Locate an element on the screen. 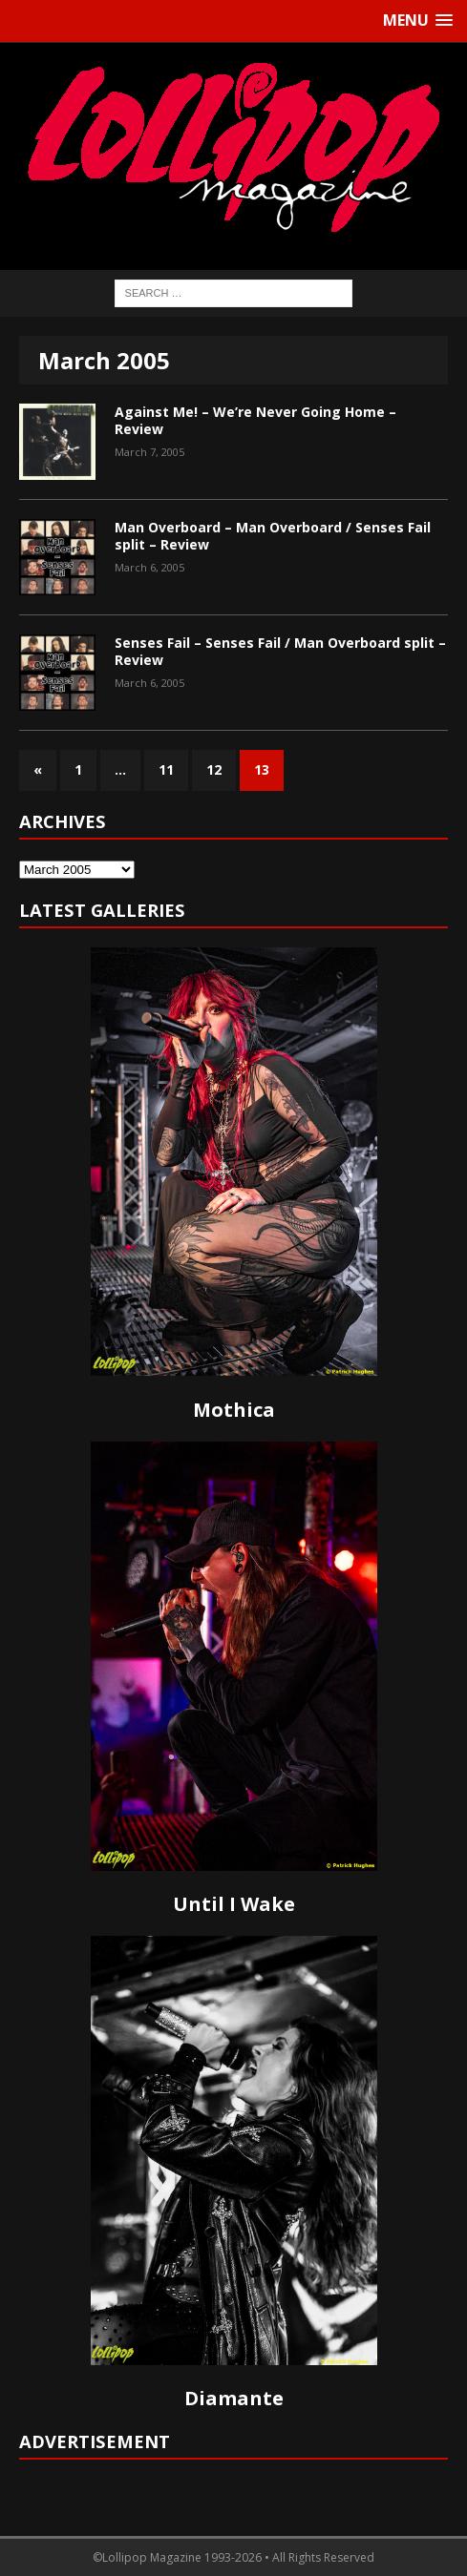  12 is located at coordinates (214, 769).